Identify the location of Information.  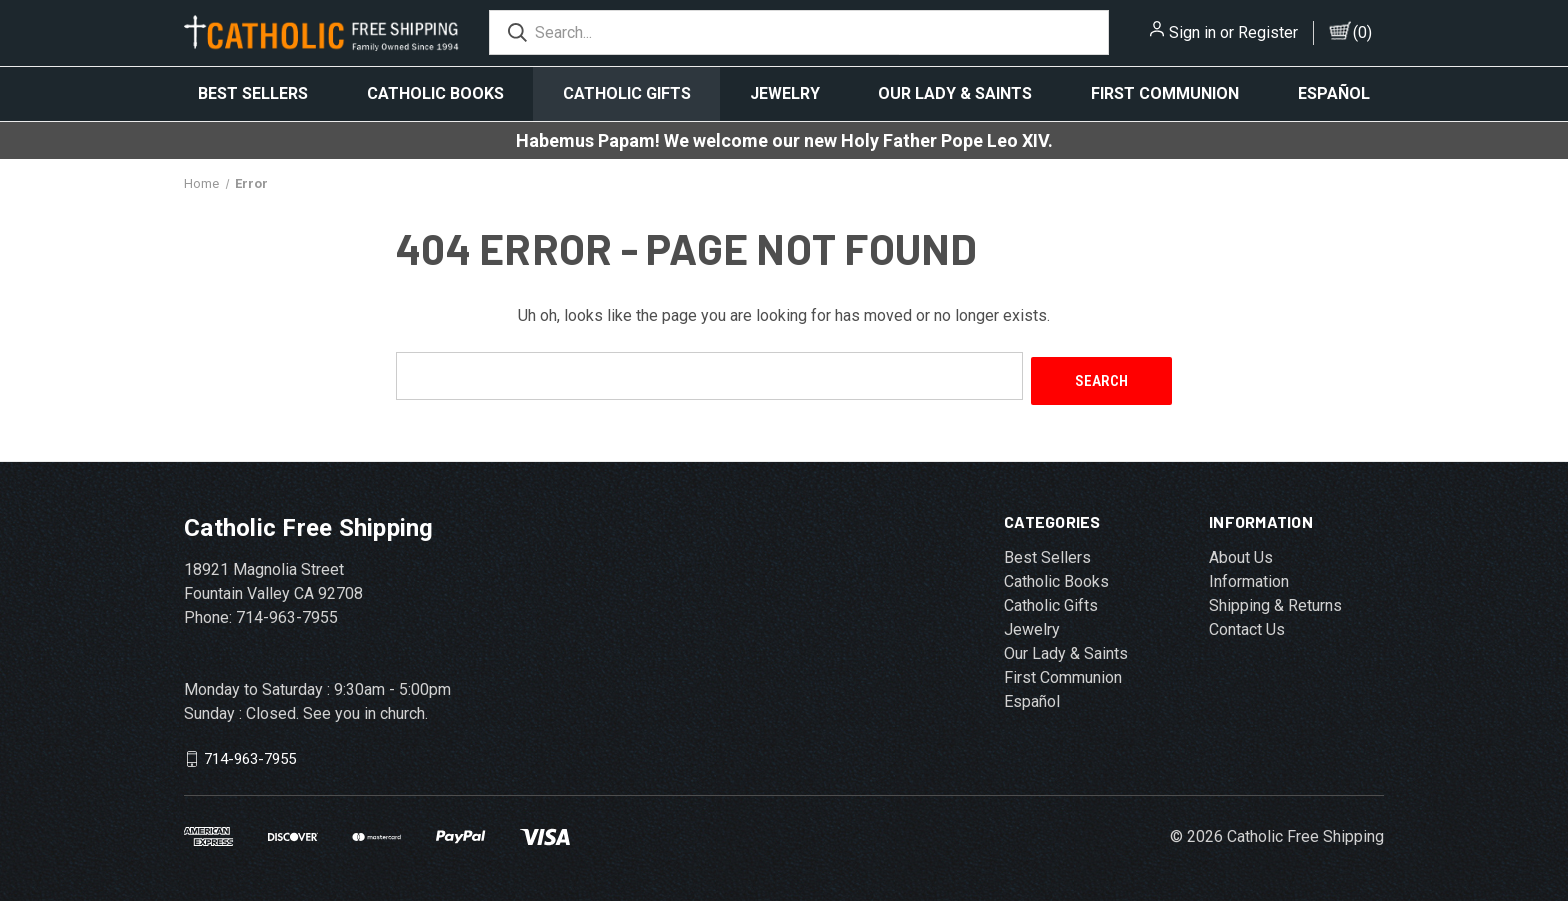
(1249, 576).